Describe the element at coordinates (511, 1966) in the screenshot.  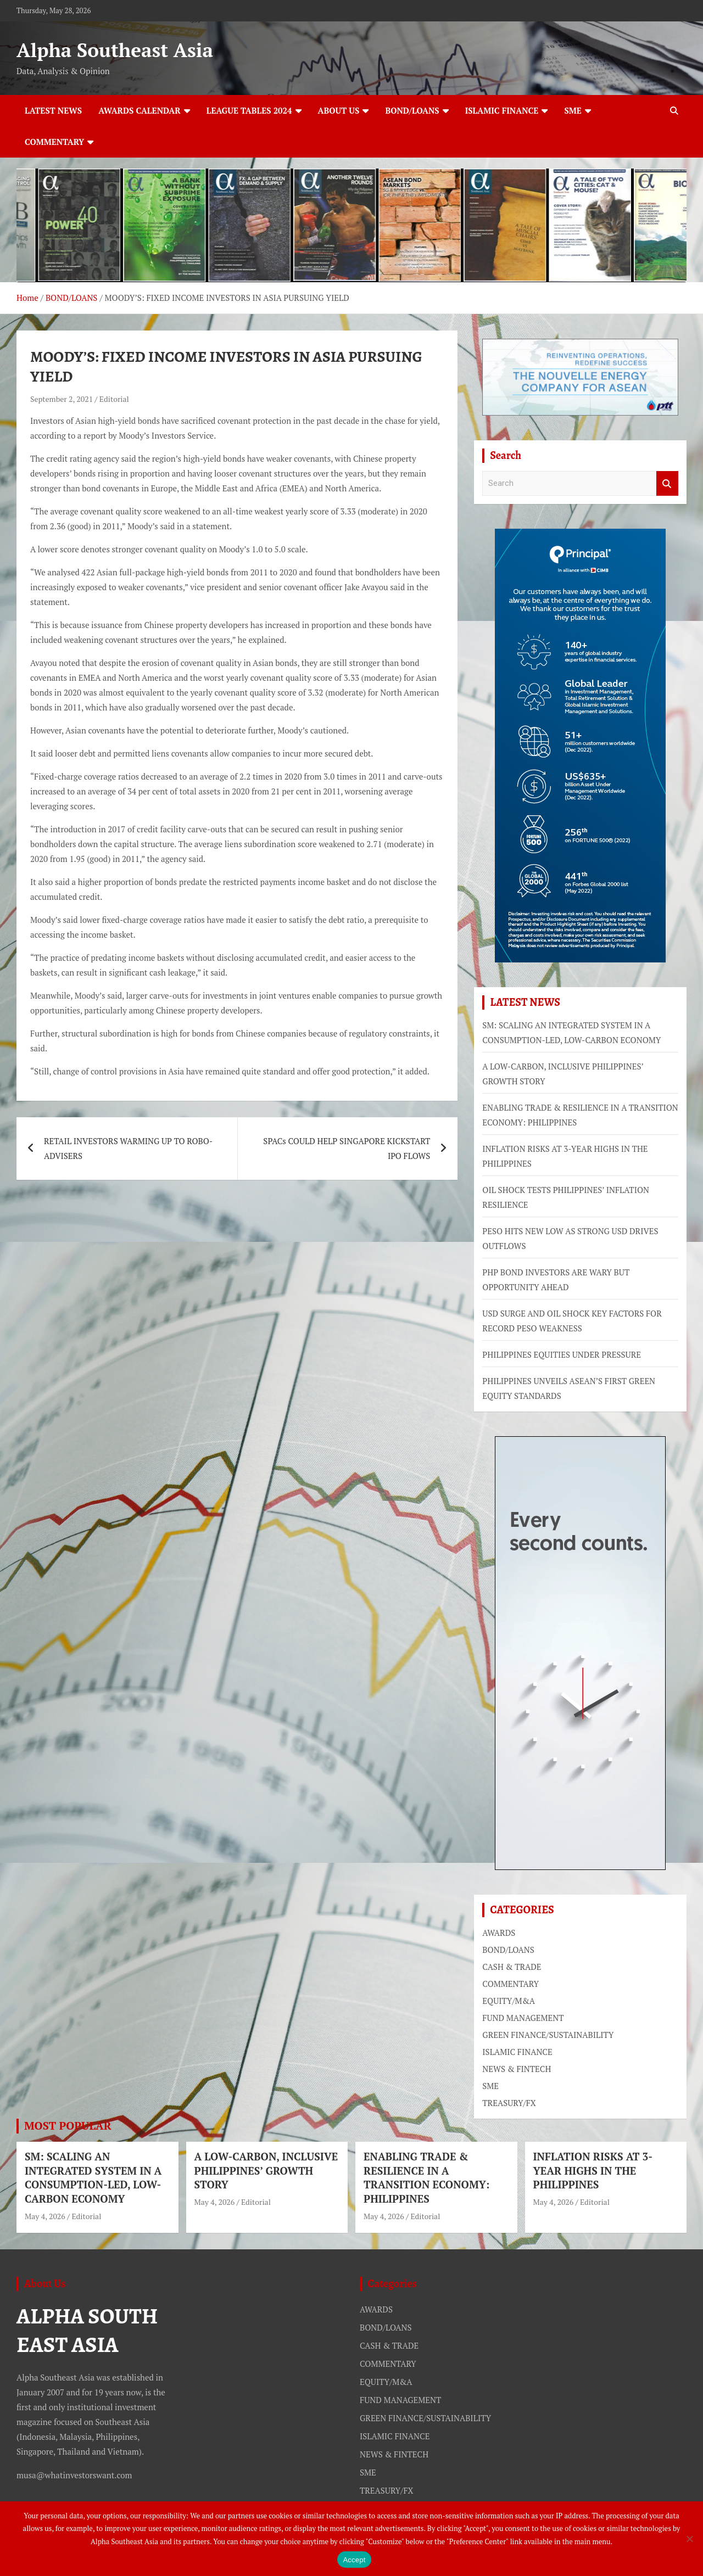
I see `CASH & TRADE` at that location.